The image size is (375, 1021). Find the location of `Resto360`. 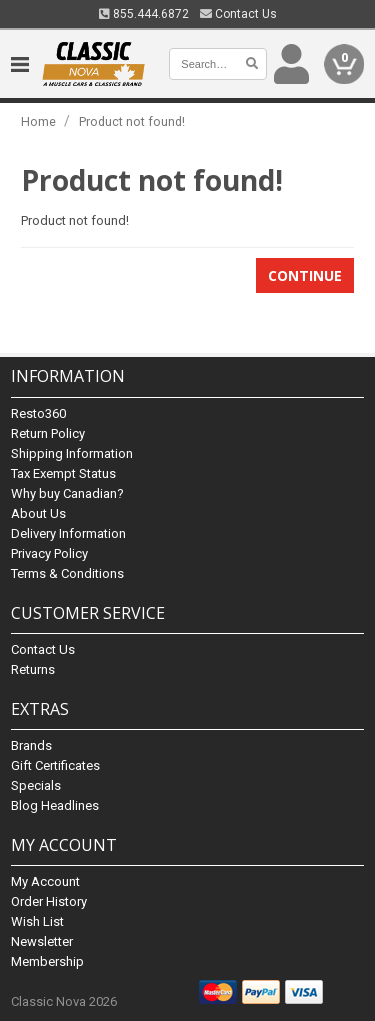

Resto360 is located at coordinates (38, 413).